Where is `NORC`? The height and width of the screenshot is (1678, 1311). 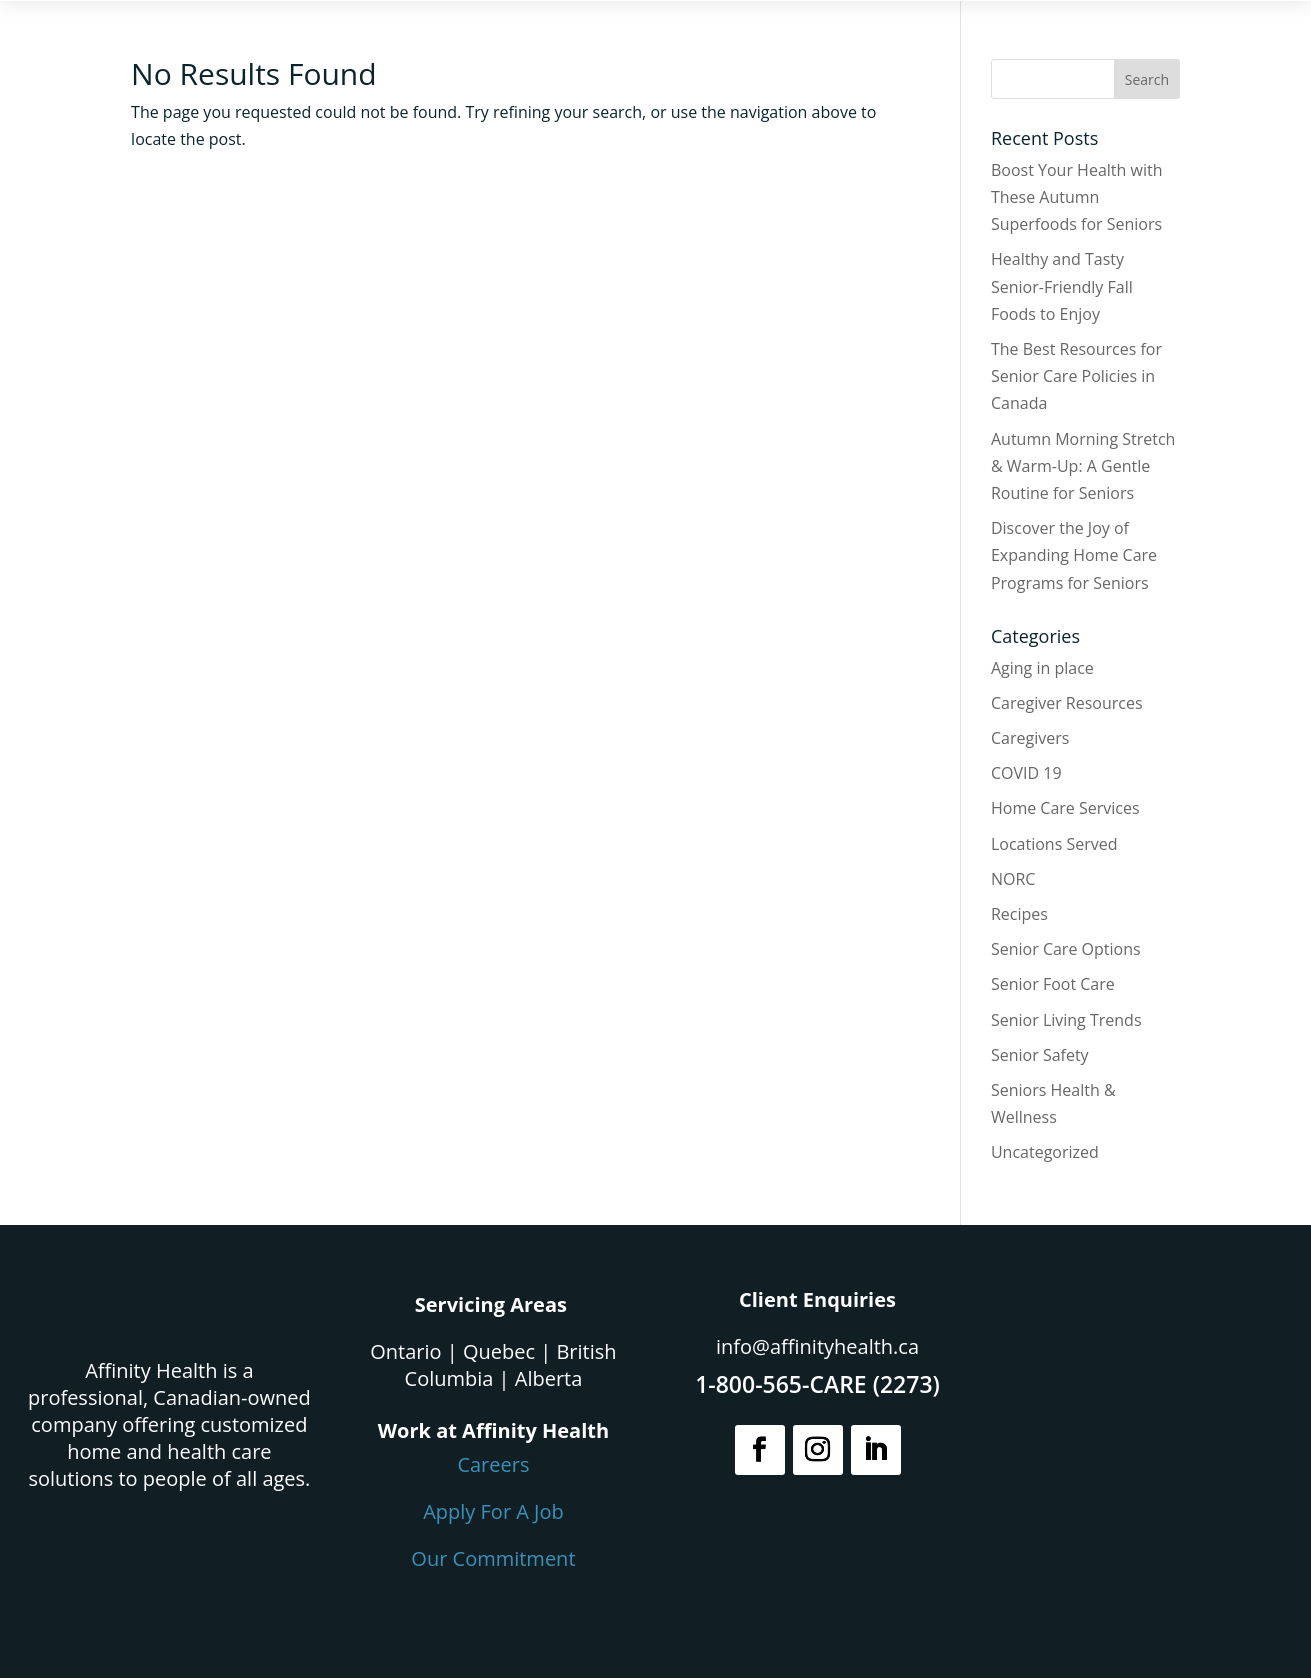 NORC is located at coordinates (1013, 879).